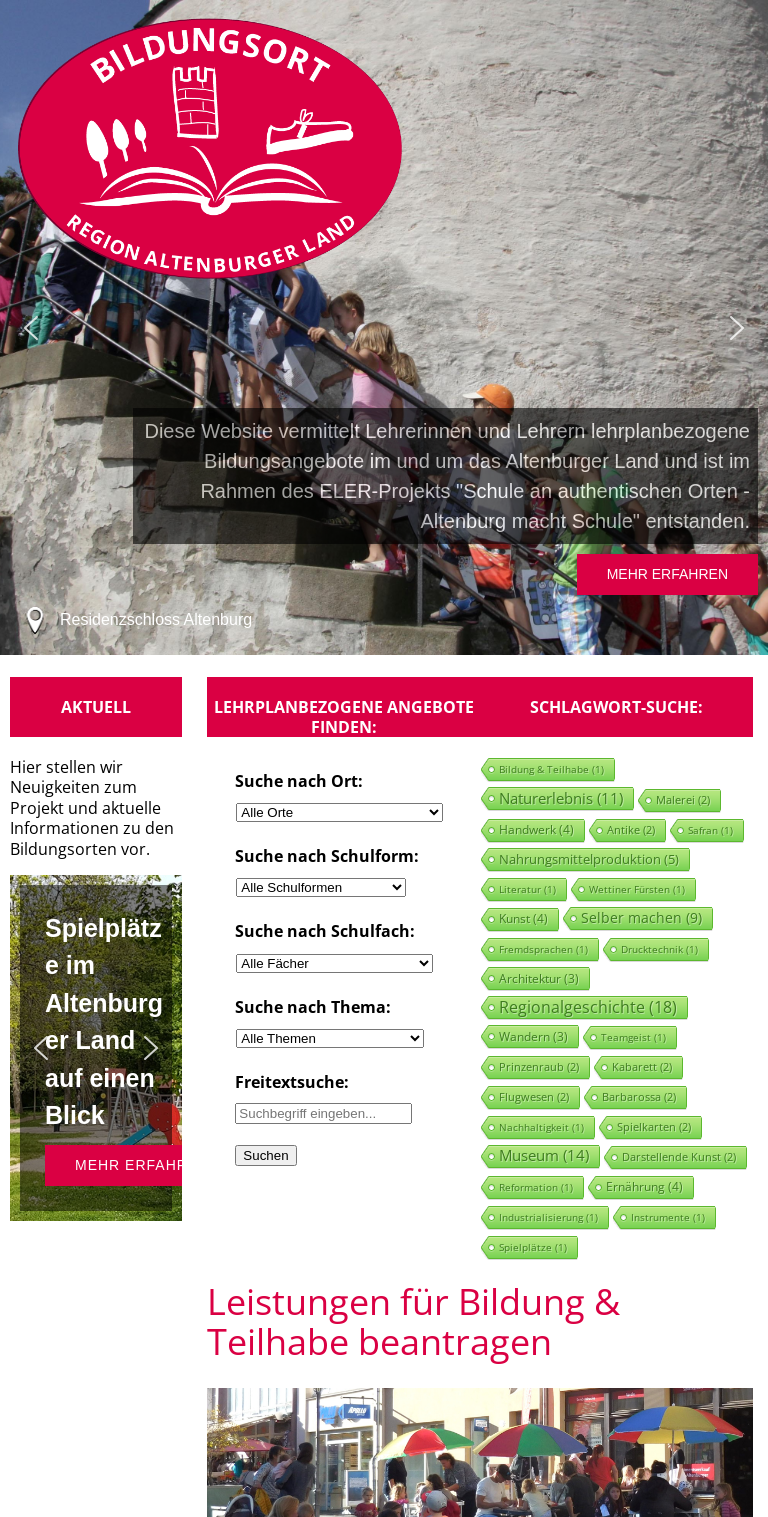 The height and width of the screenshot is (1517, 768). I want to click on Safran [Safran (1 Eintrag)], so click(710, 830).